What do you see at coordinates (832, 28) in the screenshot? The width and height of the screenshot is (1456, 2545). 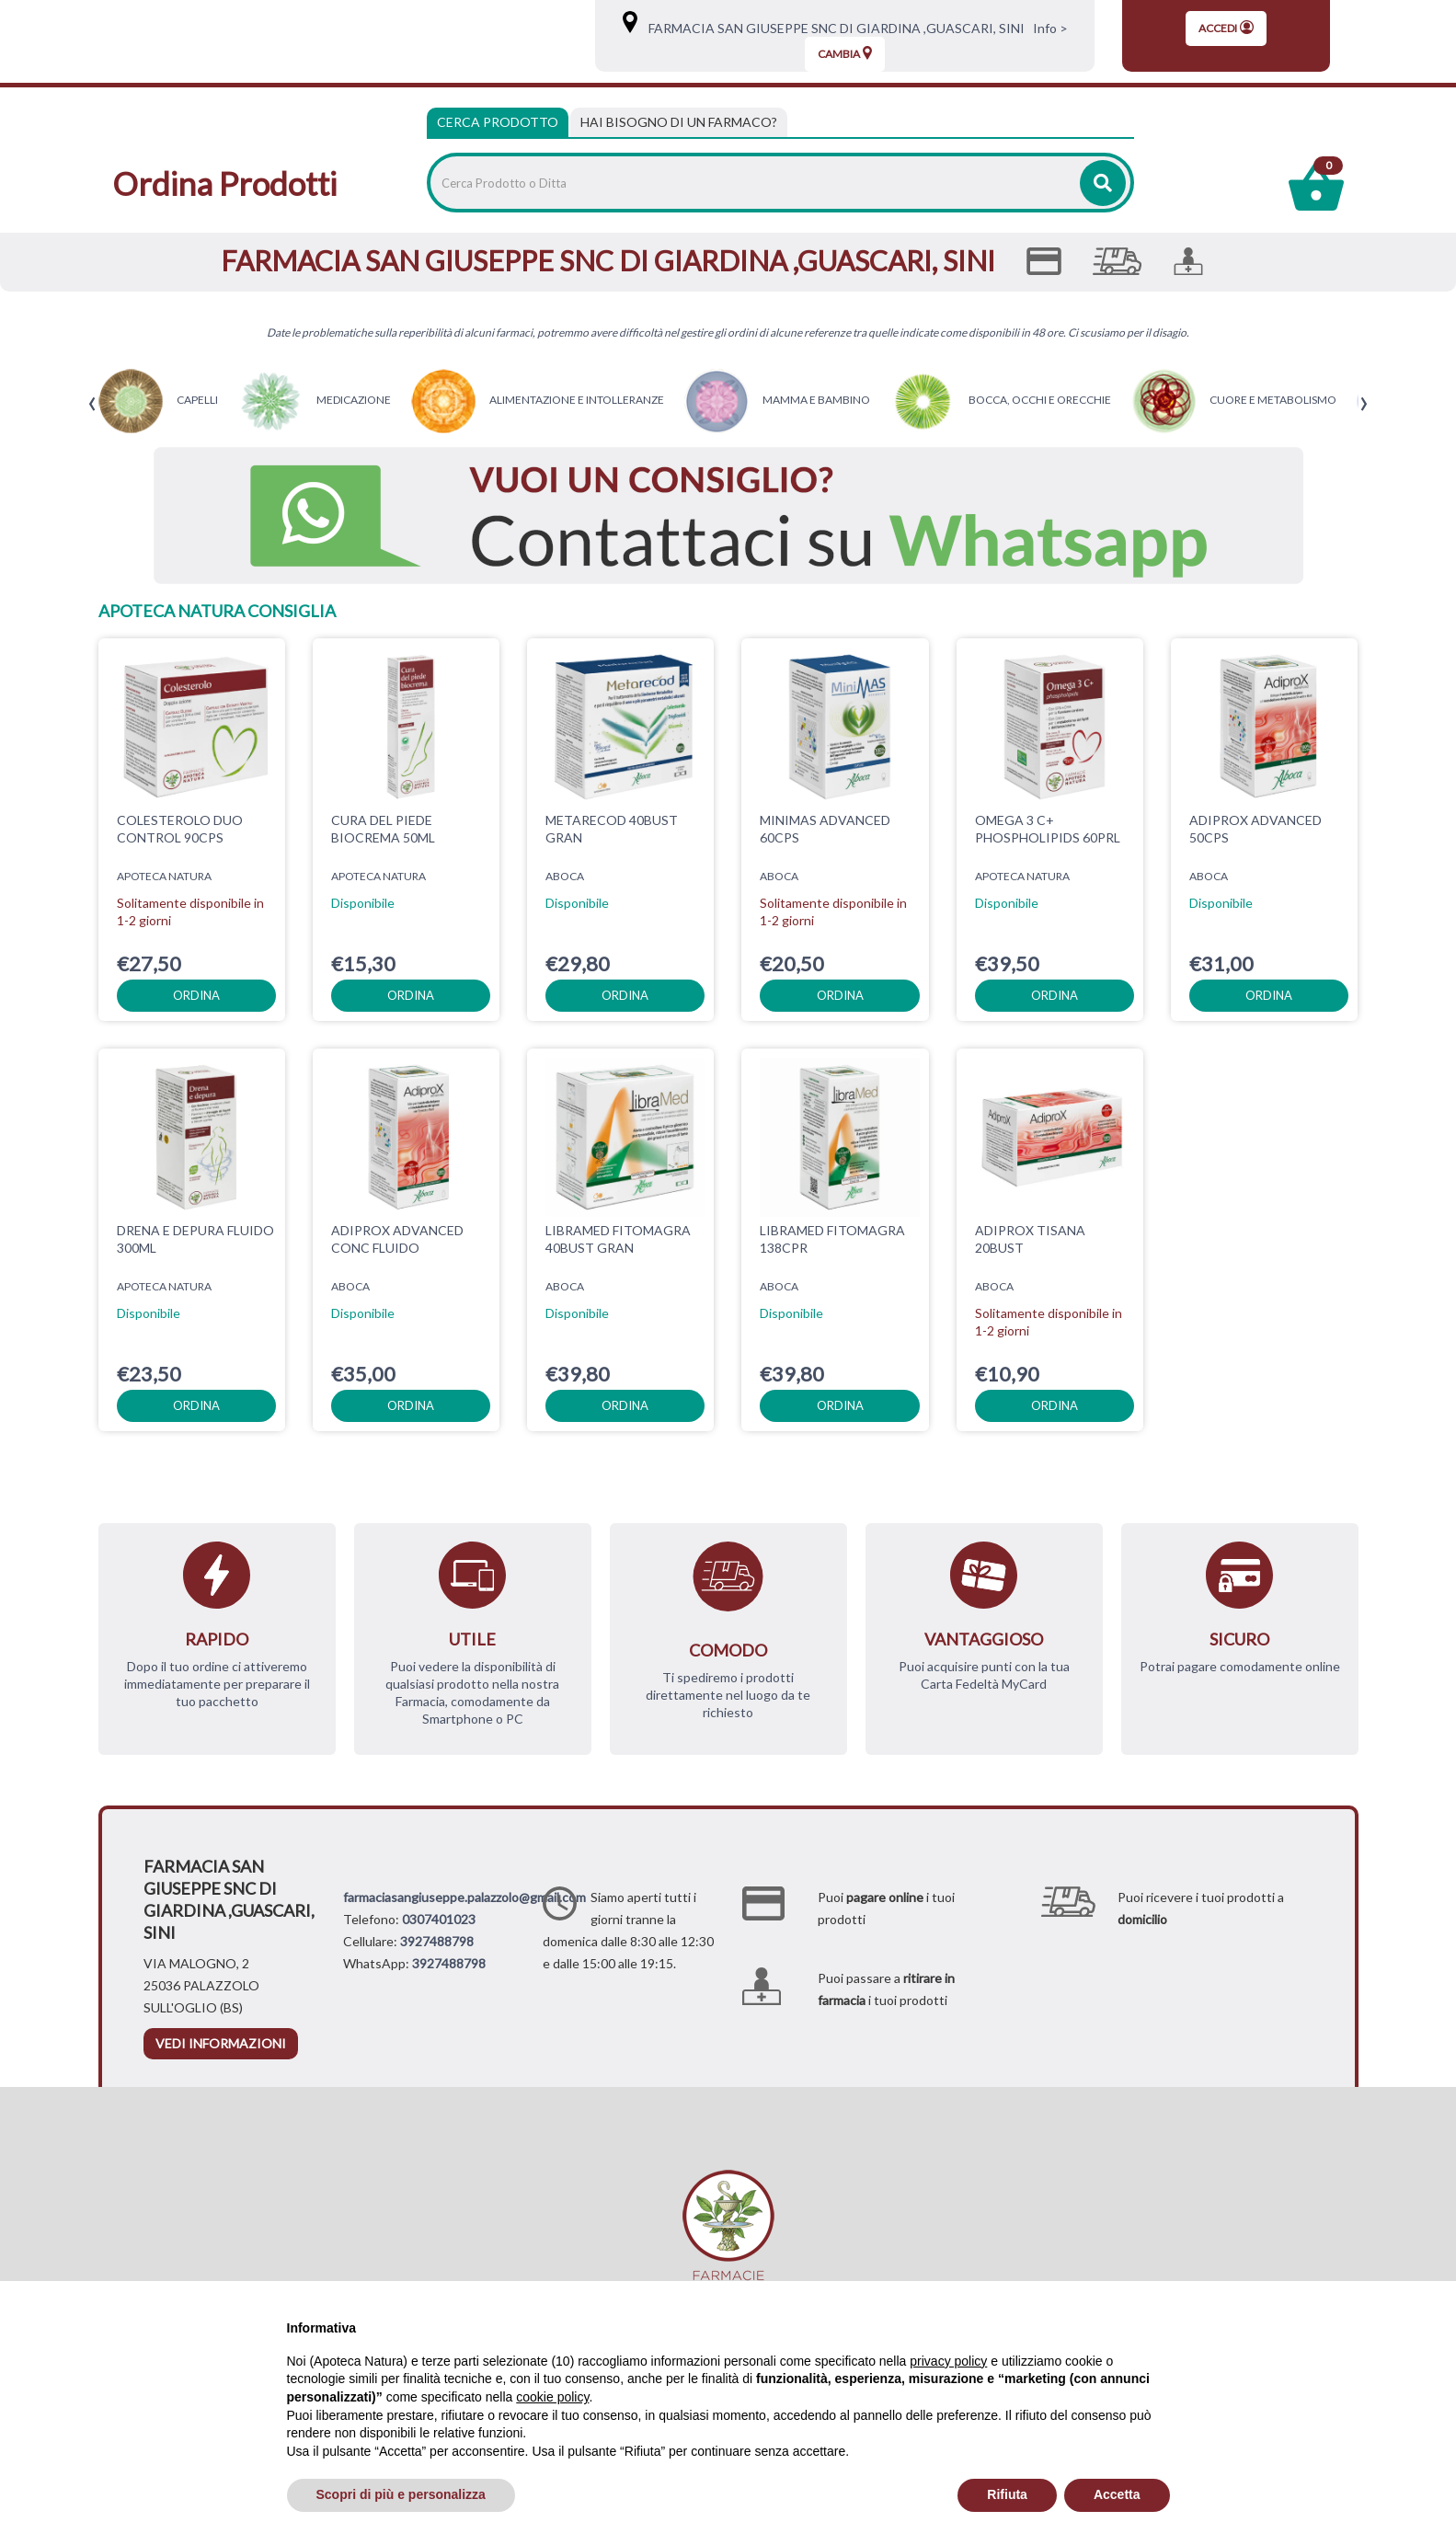 I see `FARMACIA SAN GIUSEPPE SNC DI GIARDINA ,GUASCARI, SINI` at bounding box center [832, 28].